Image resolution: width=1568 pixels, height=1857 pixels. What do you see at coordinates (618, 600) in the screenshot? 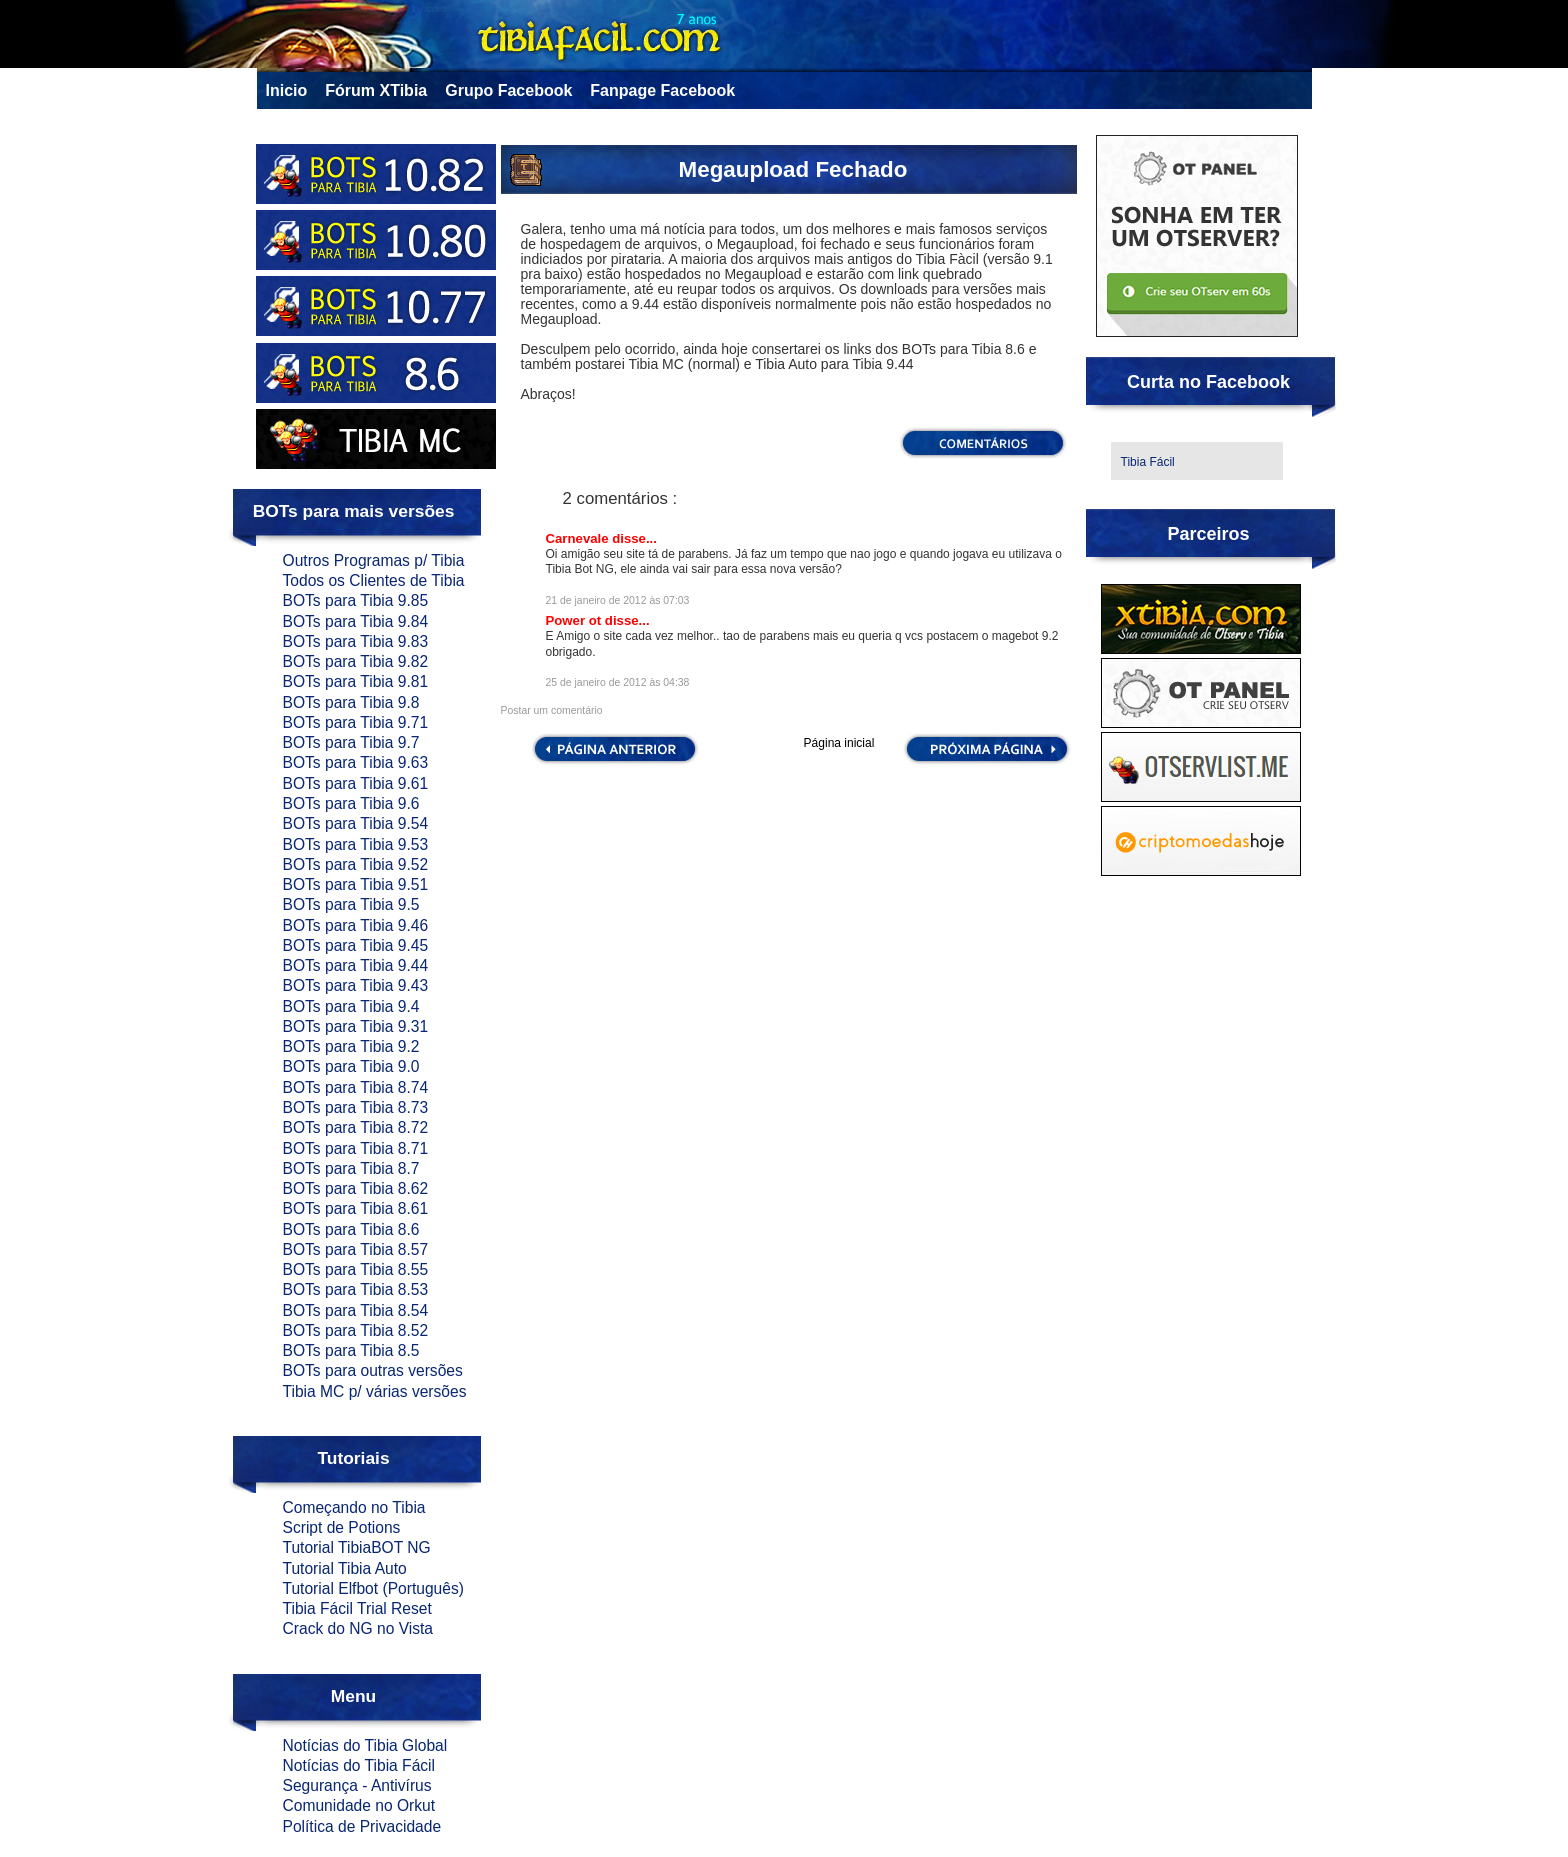
I see `21 de janeiro de 2012 às 07:03` at bounding box center [618, 600].